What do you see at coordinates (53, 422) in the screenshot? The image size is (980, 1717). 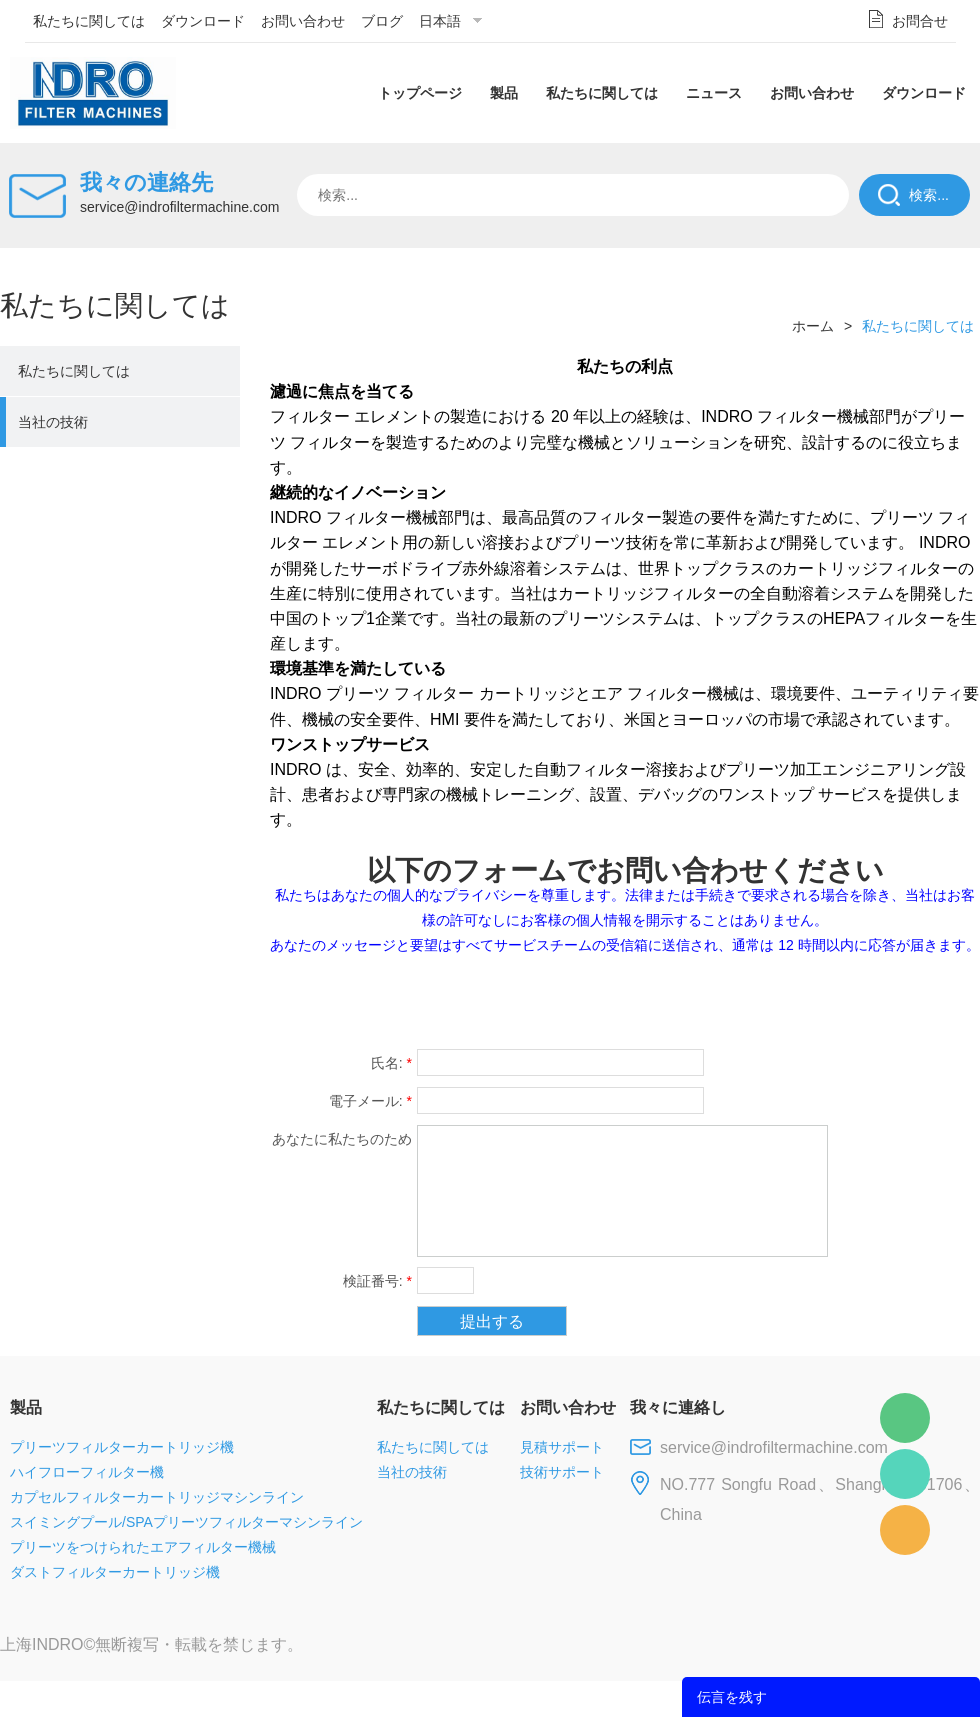 I see `当社の技術` at bounding box center [53, 422].